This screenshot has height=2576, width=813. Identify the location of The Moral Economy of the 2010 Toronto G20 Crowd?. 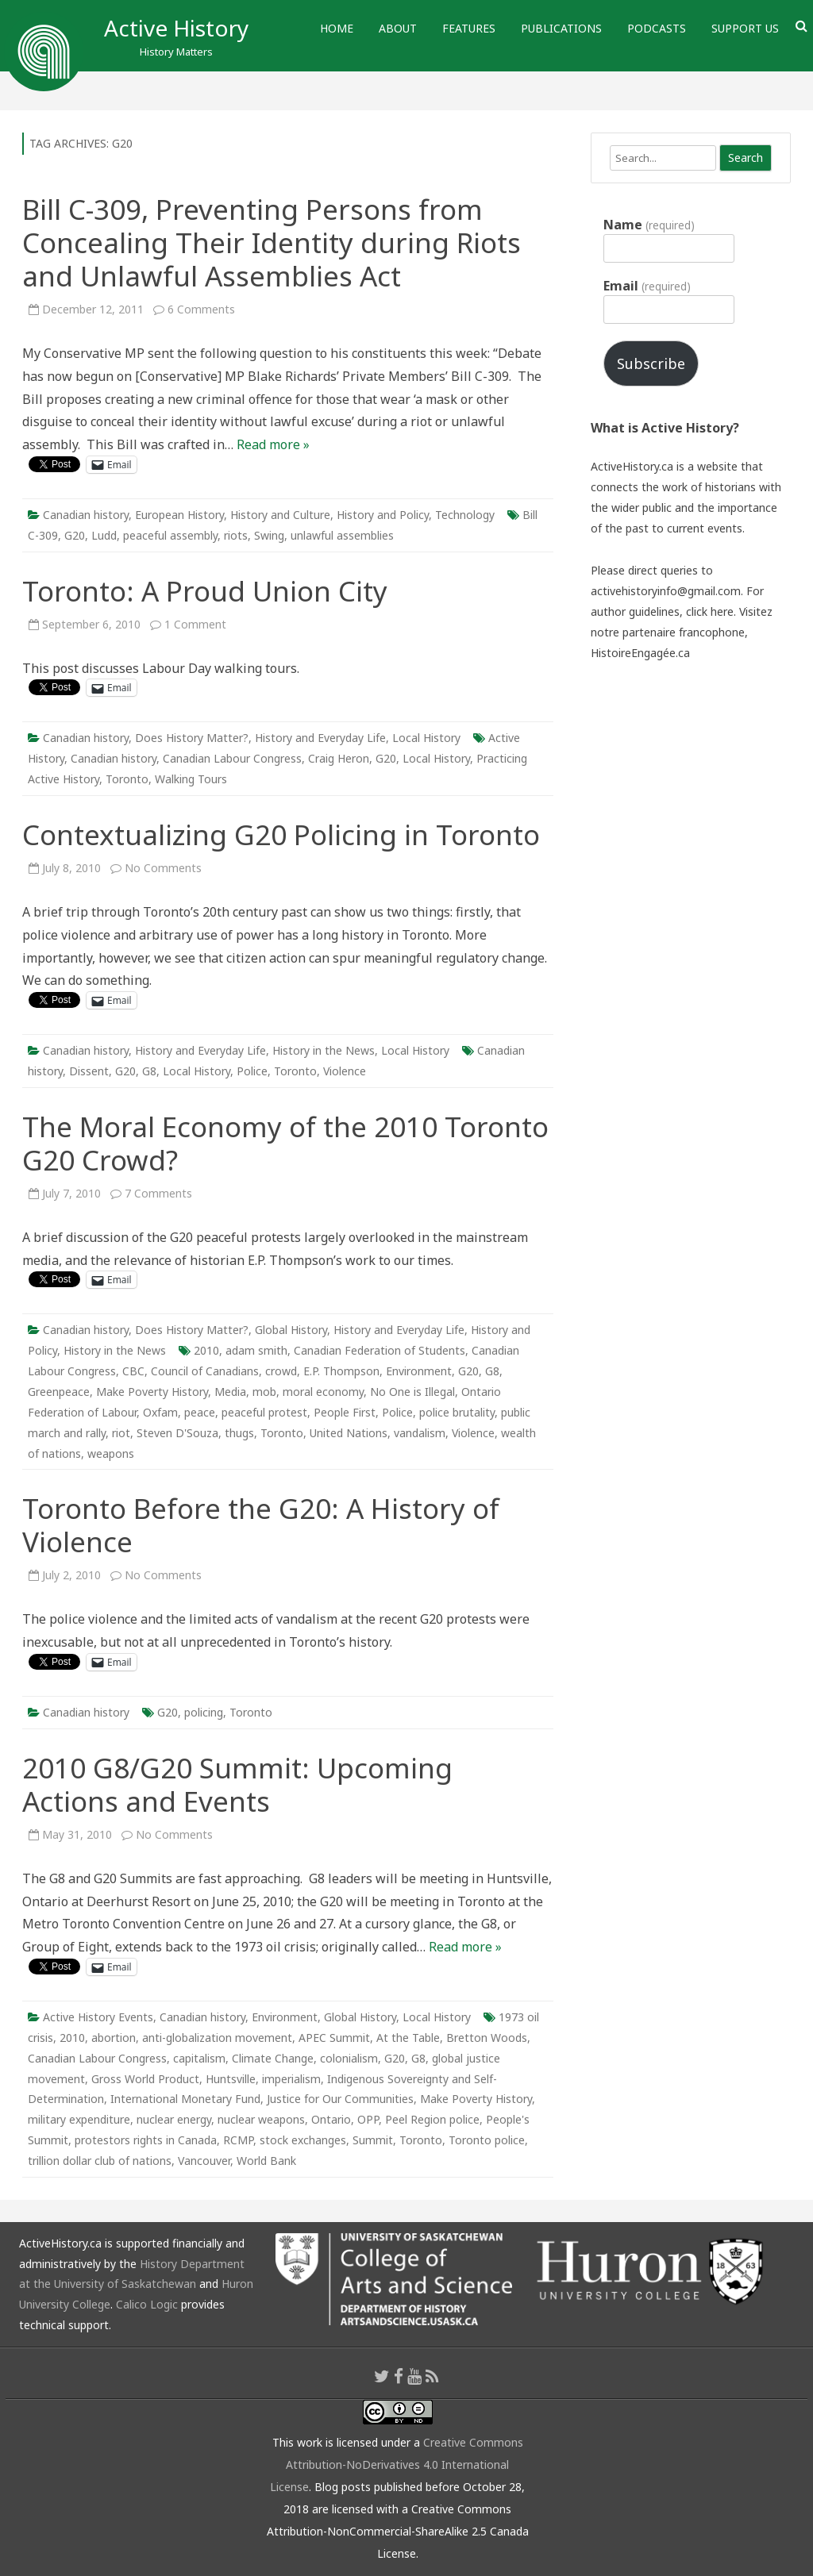
(285, 1143).